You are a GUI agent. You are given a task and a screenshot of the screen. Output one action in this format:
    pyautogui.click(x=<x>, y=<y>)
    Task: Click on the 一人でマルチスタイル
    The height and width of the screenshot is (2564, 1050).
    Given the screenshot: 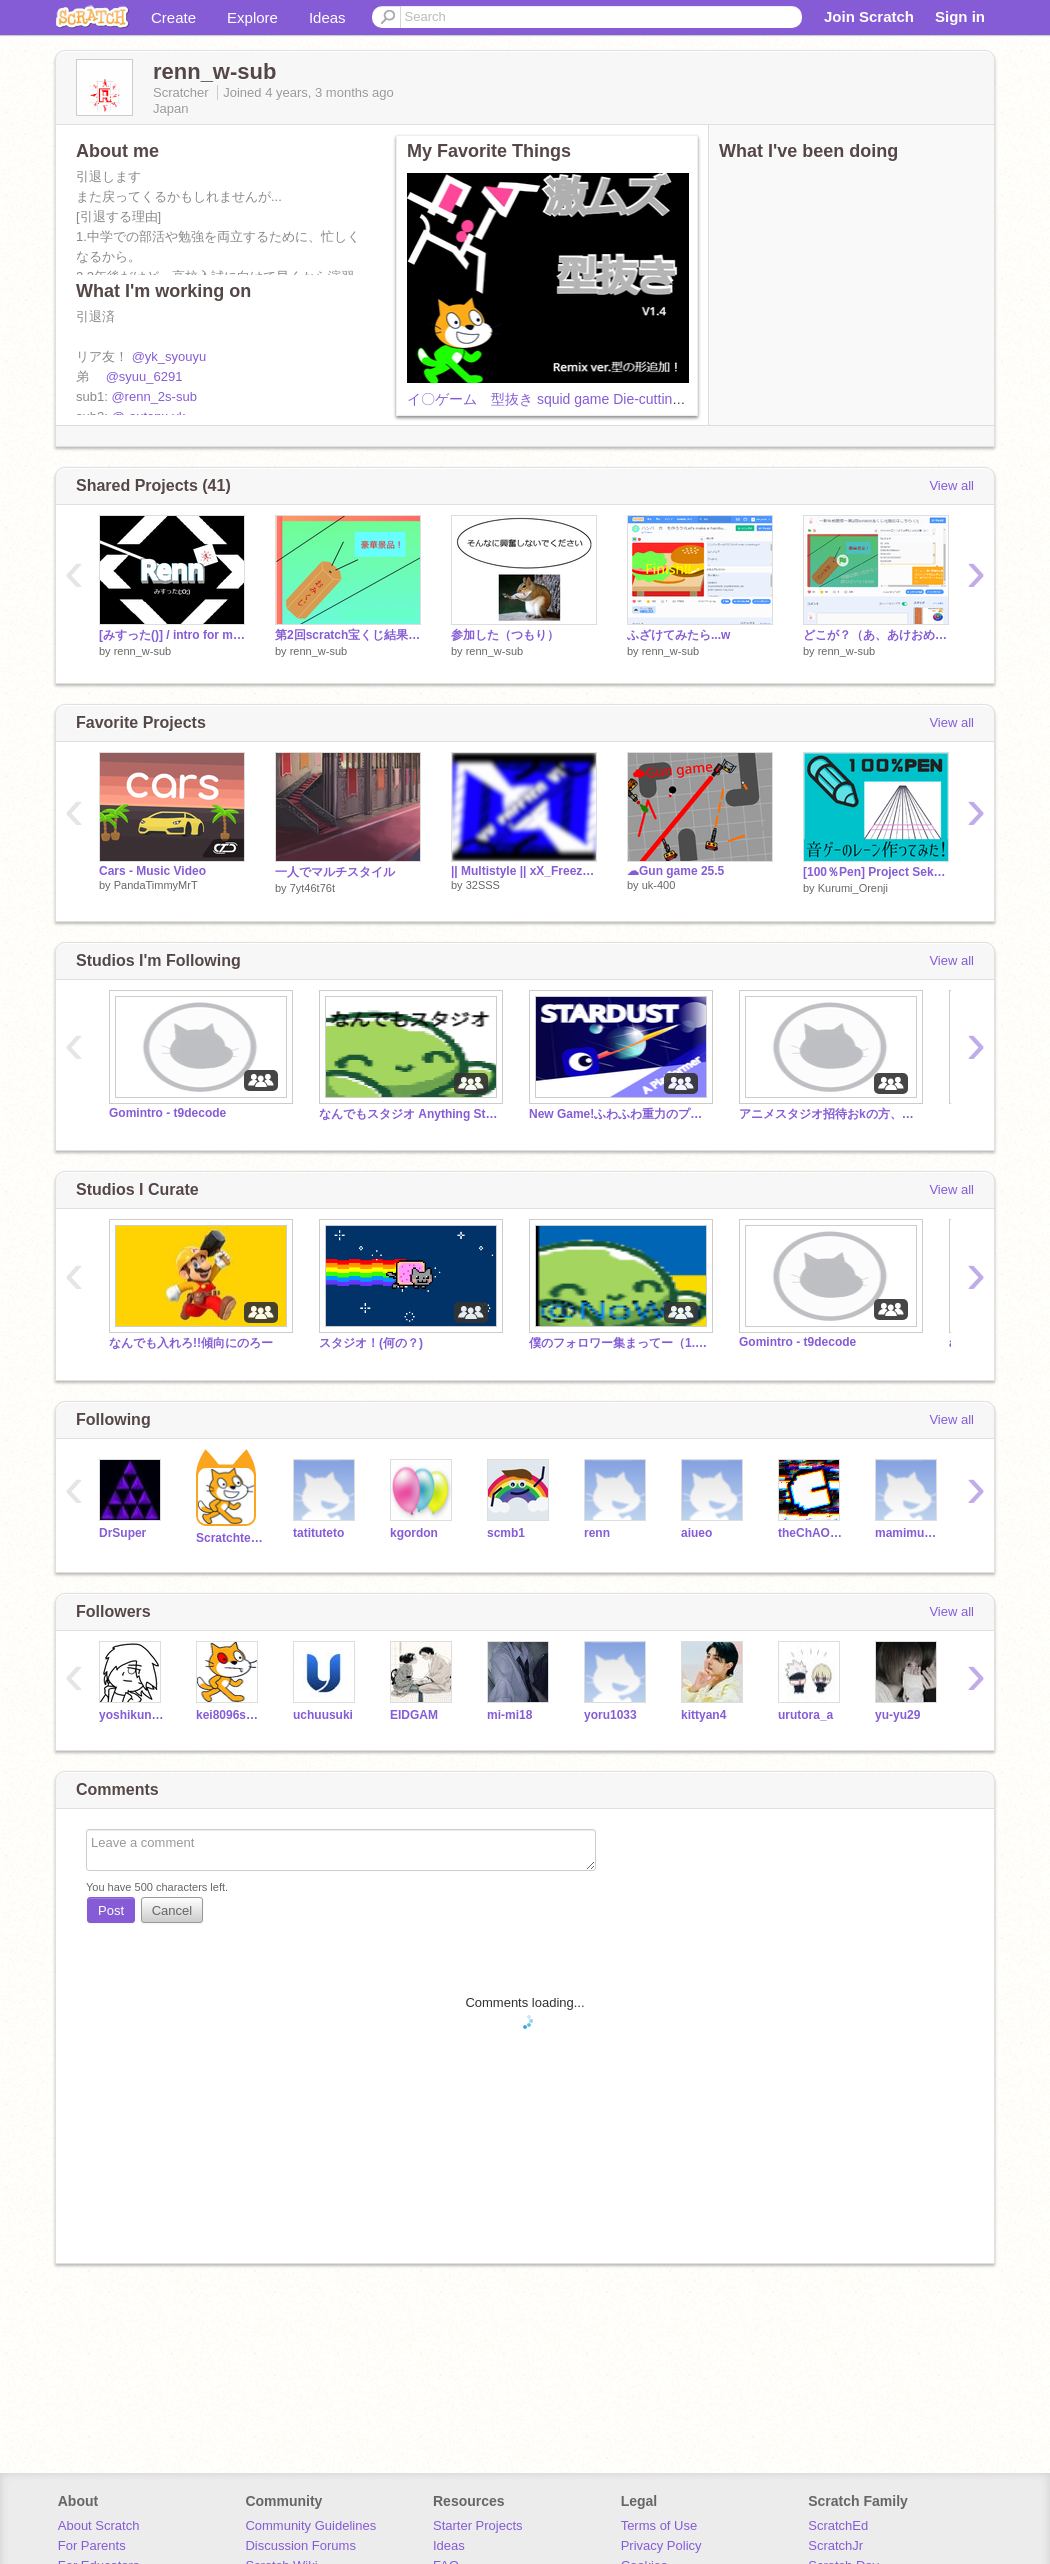 What is the action you would take?
    pyautogui.click(x=335, y=872)
    